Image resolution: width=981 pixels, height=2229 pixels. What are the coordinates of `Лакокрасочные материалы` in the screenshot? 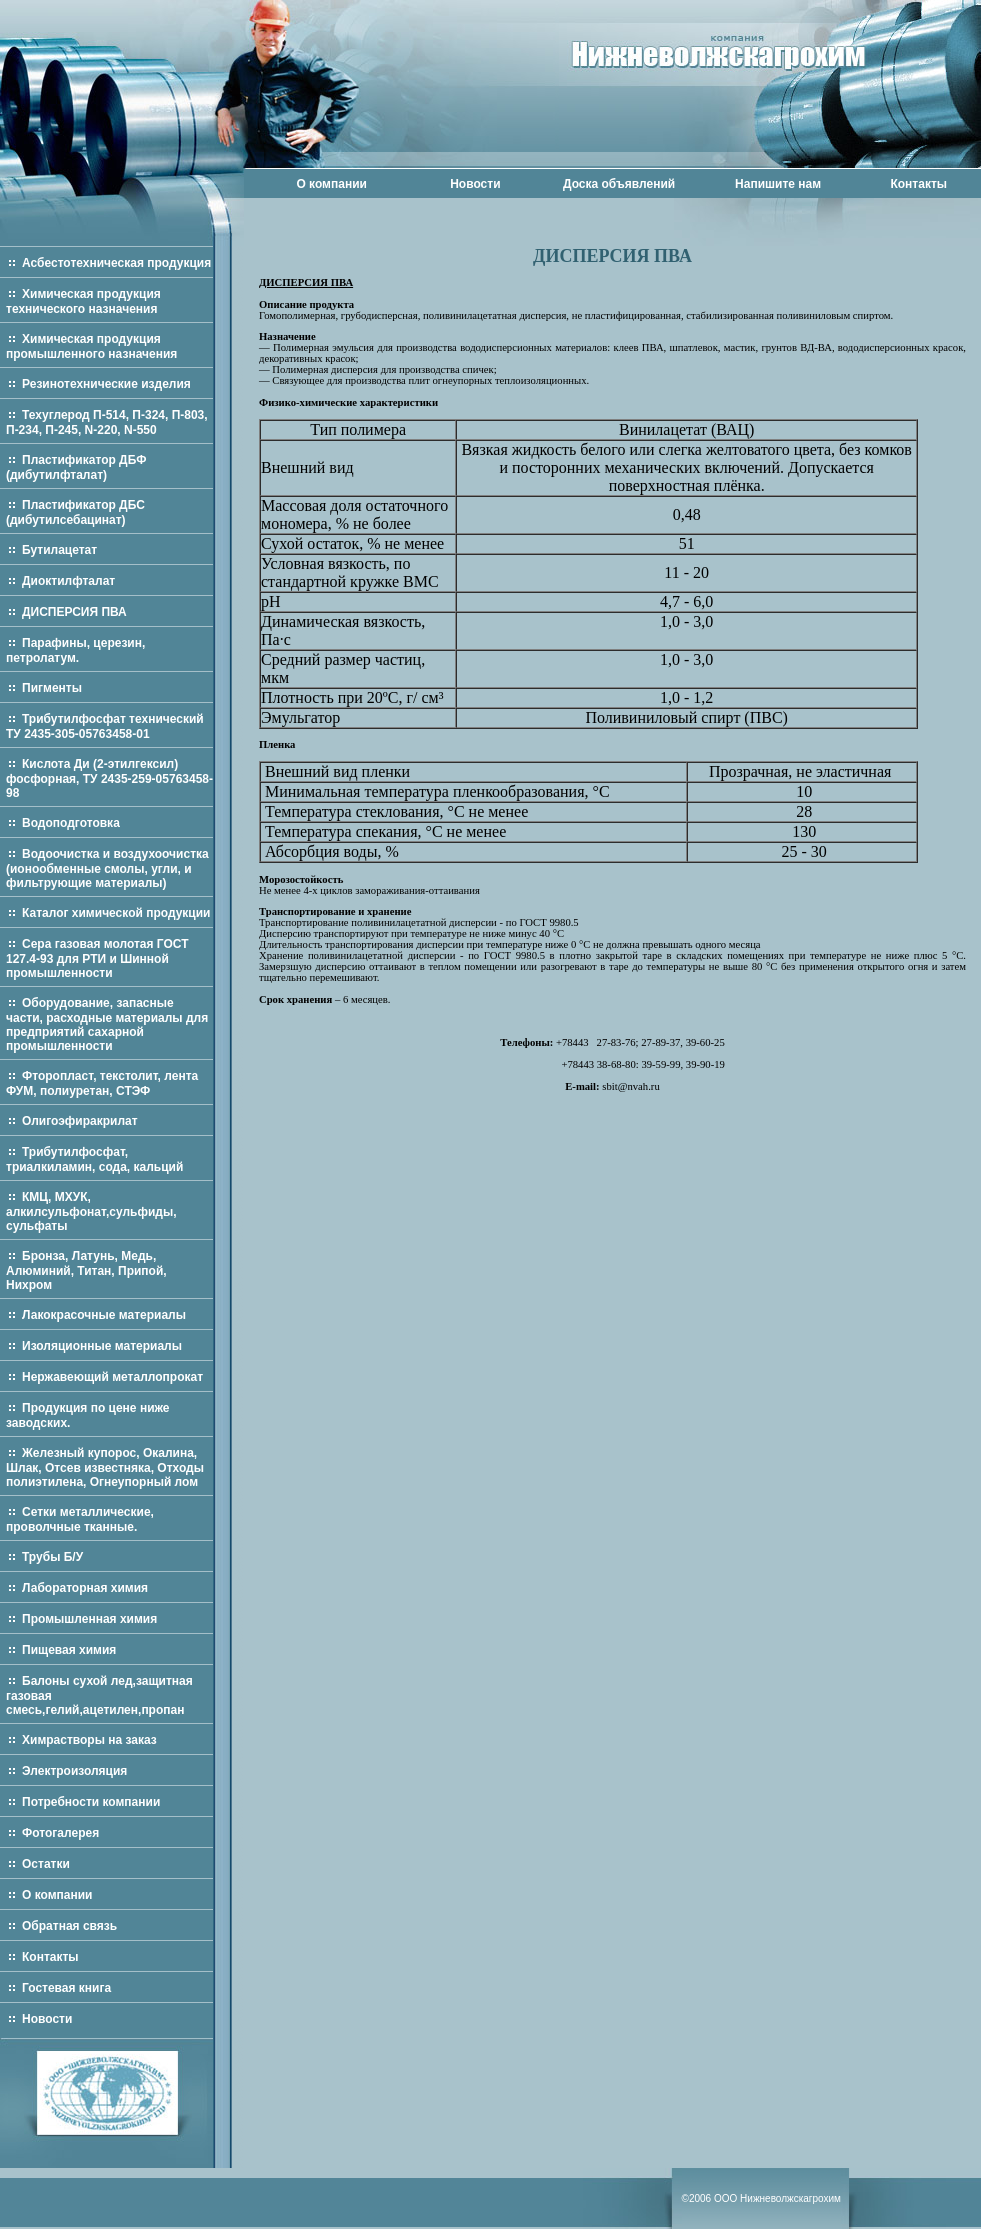 It's located at (104, 1315).